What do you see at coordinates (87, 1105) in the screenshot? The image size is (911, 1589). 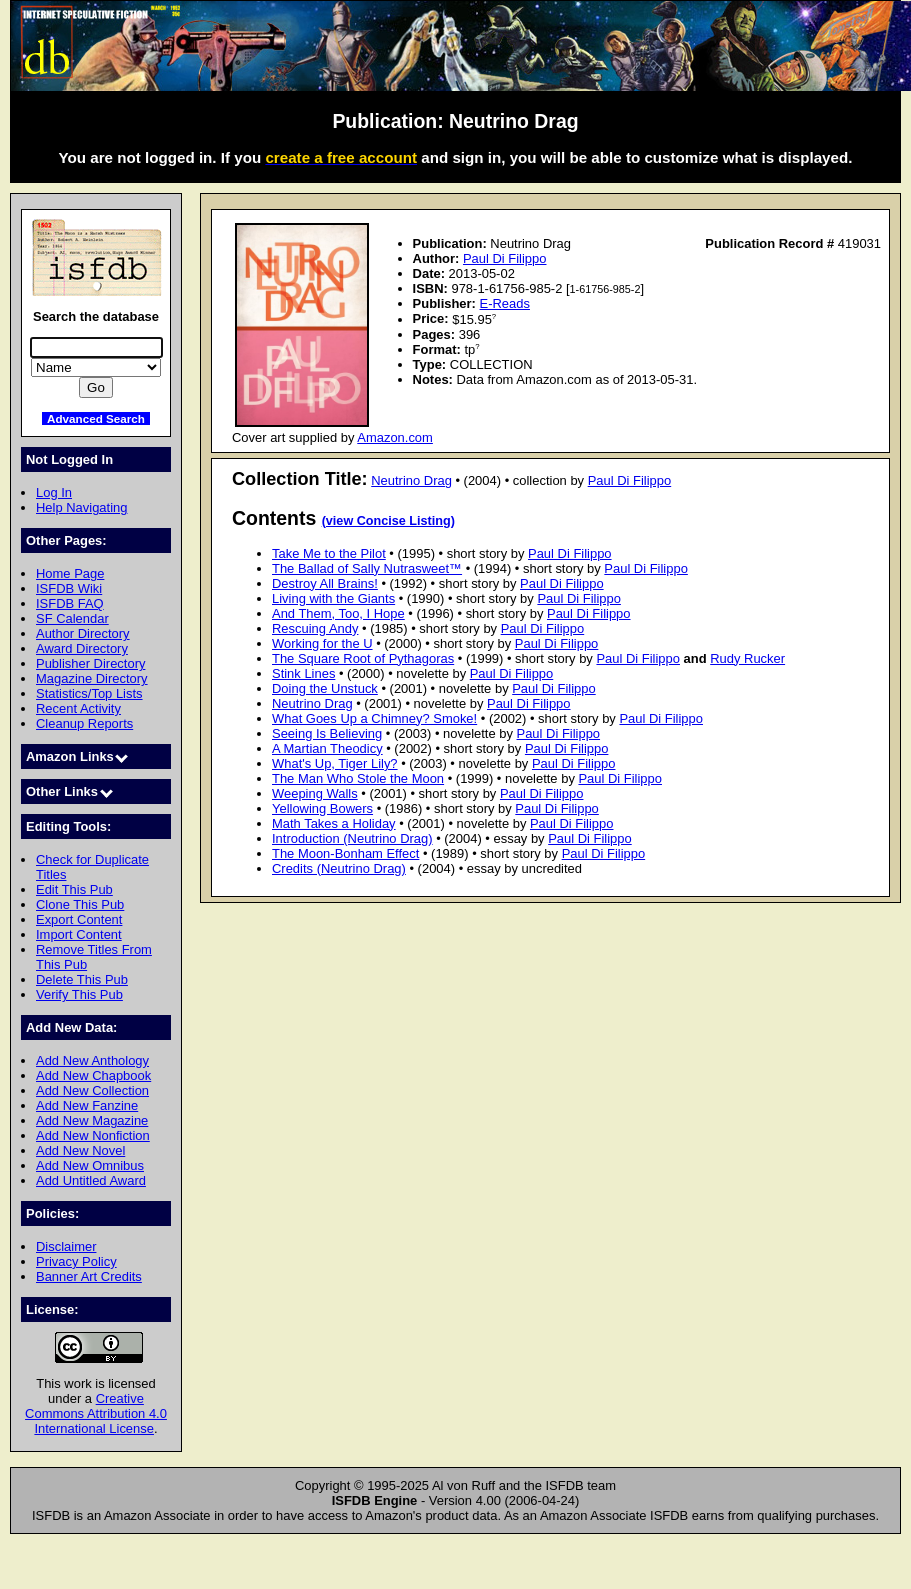 I see `Add New Fanzine` at bounding box center [87, 1105].